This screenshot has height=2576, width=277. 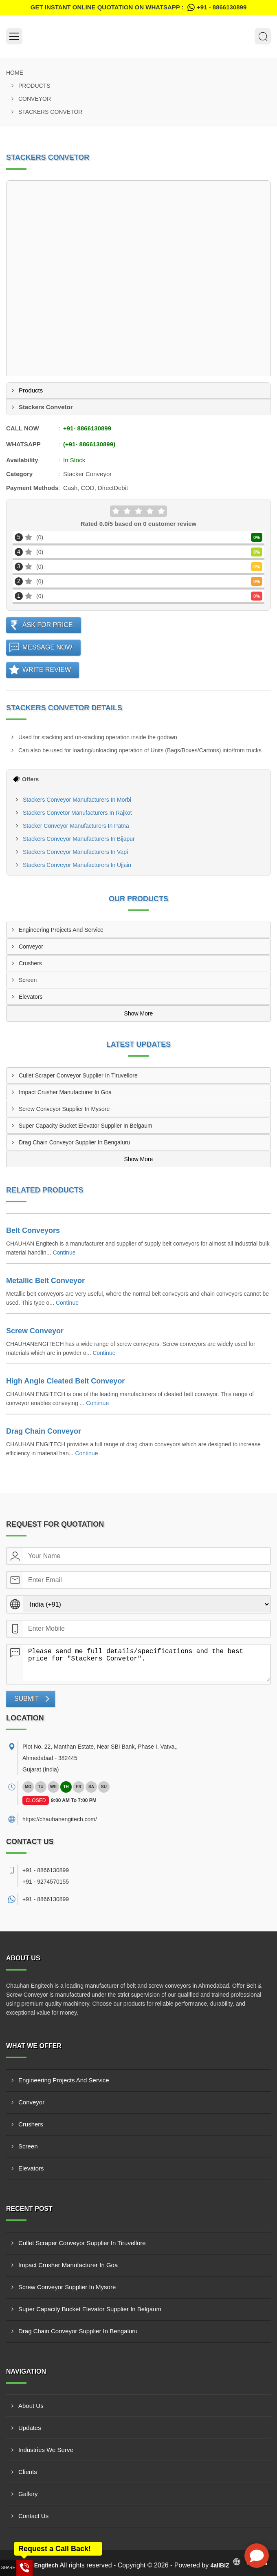 What do you see at coordinates (146, 1663) in the screenshot?
I see `Please send me full details/specifications and the best price for "Stackers Convetor".` at bounding box center [146, 1663].